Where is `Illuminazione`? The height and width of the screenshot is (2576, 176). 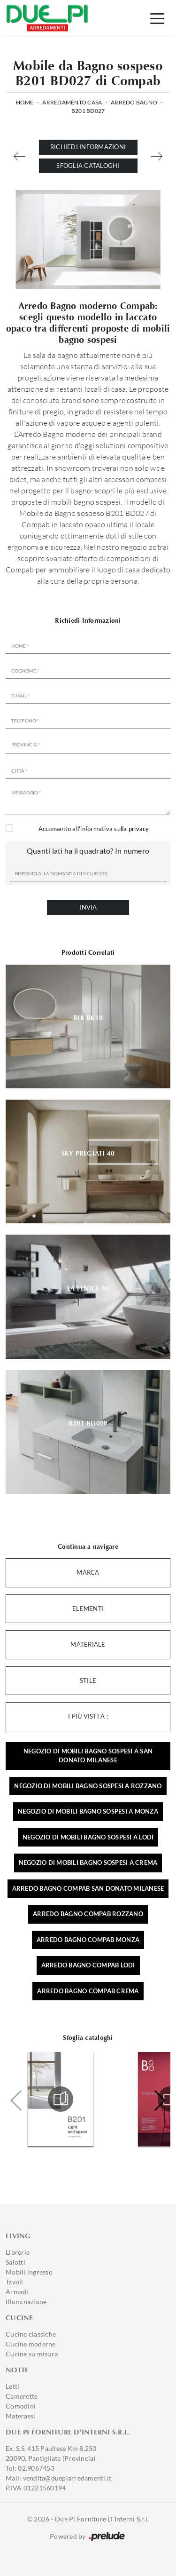 Illuminazione is located at coordinates (26, 2302).